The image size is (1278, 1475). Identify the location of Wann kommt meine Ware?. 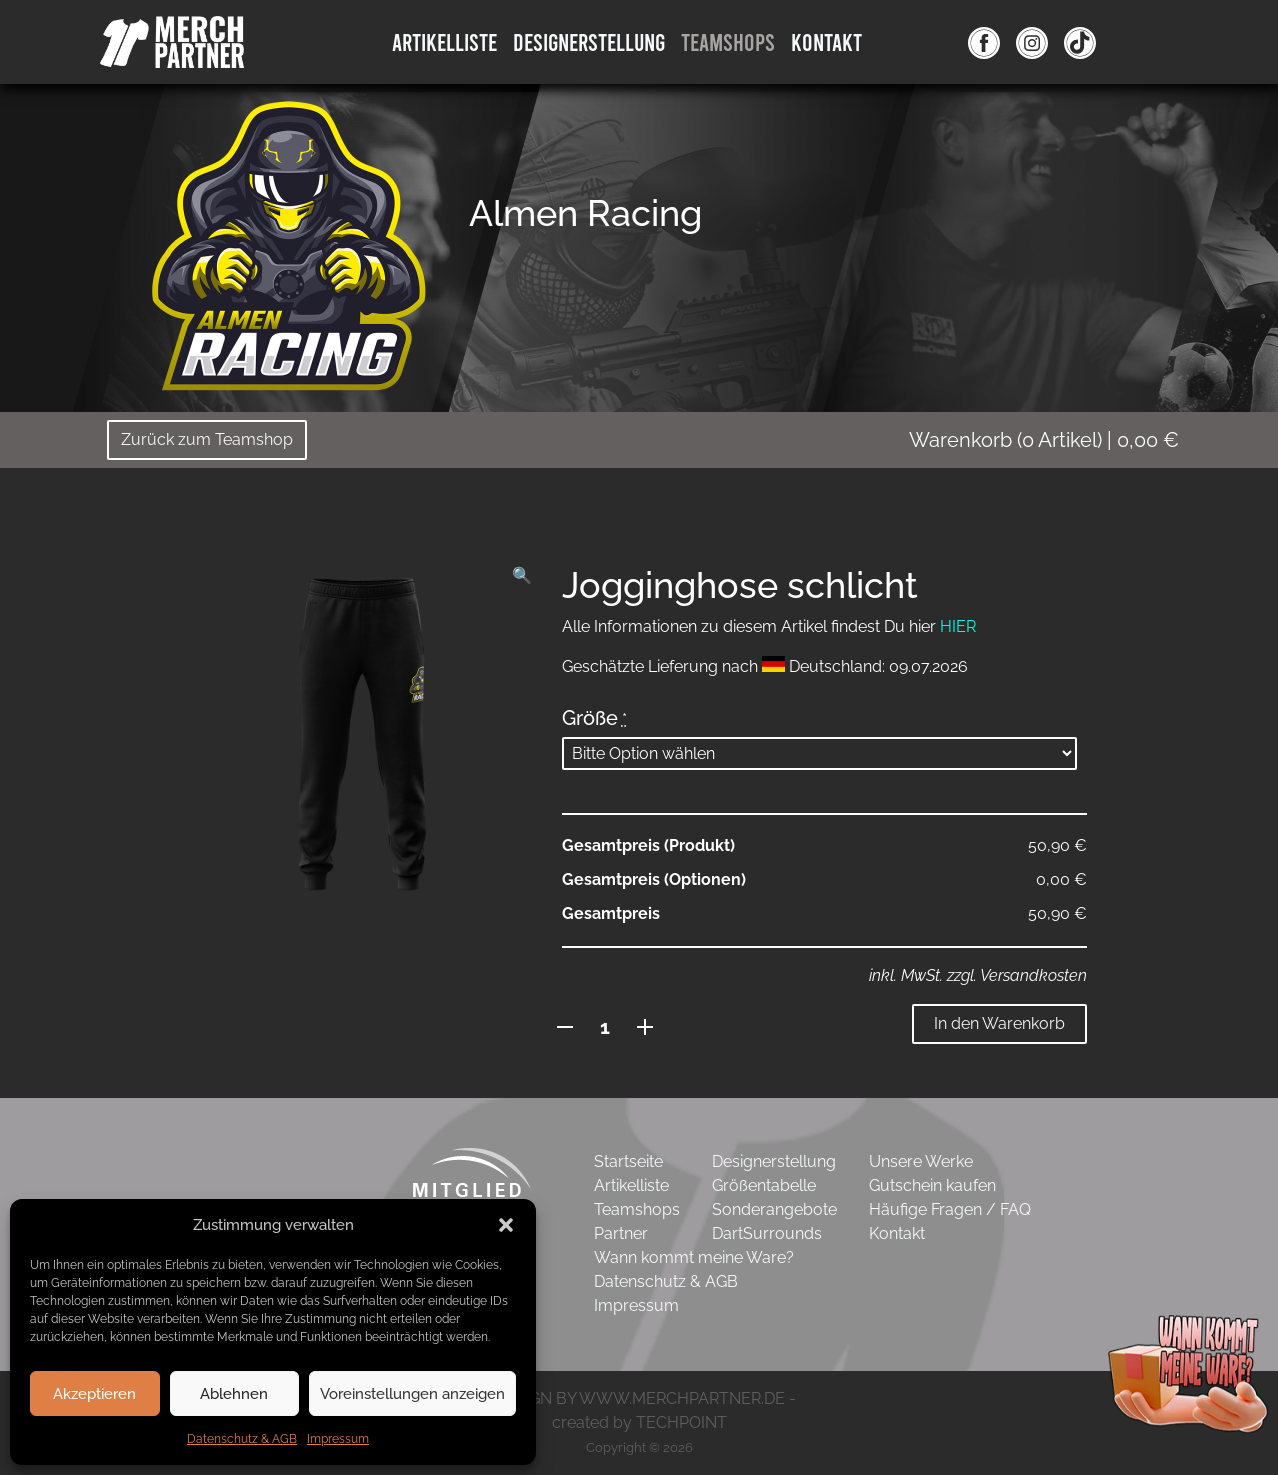
(694, 1257).